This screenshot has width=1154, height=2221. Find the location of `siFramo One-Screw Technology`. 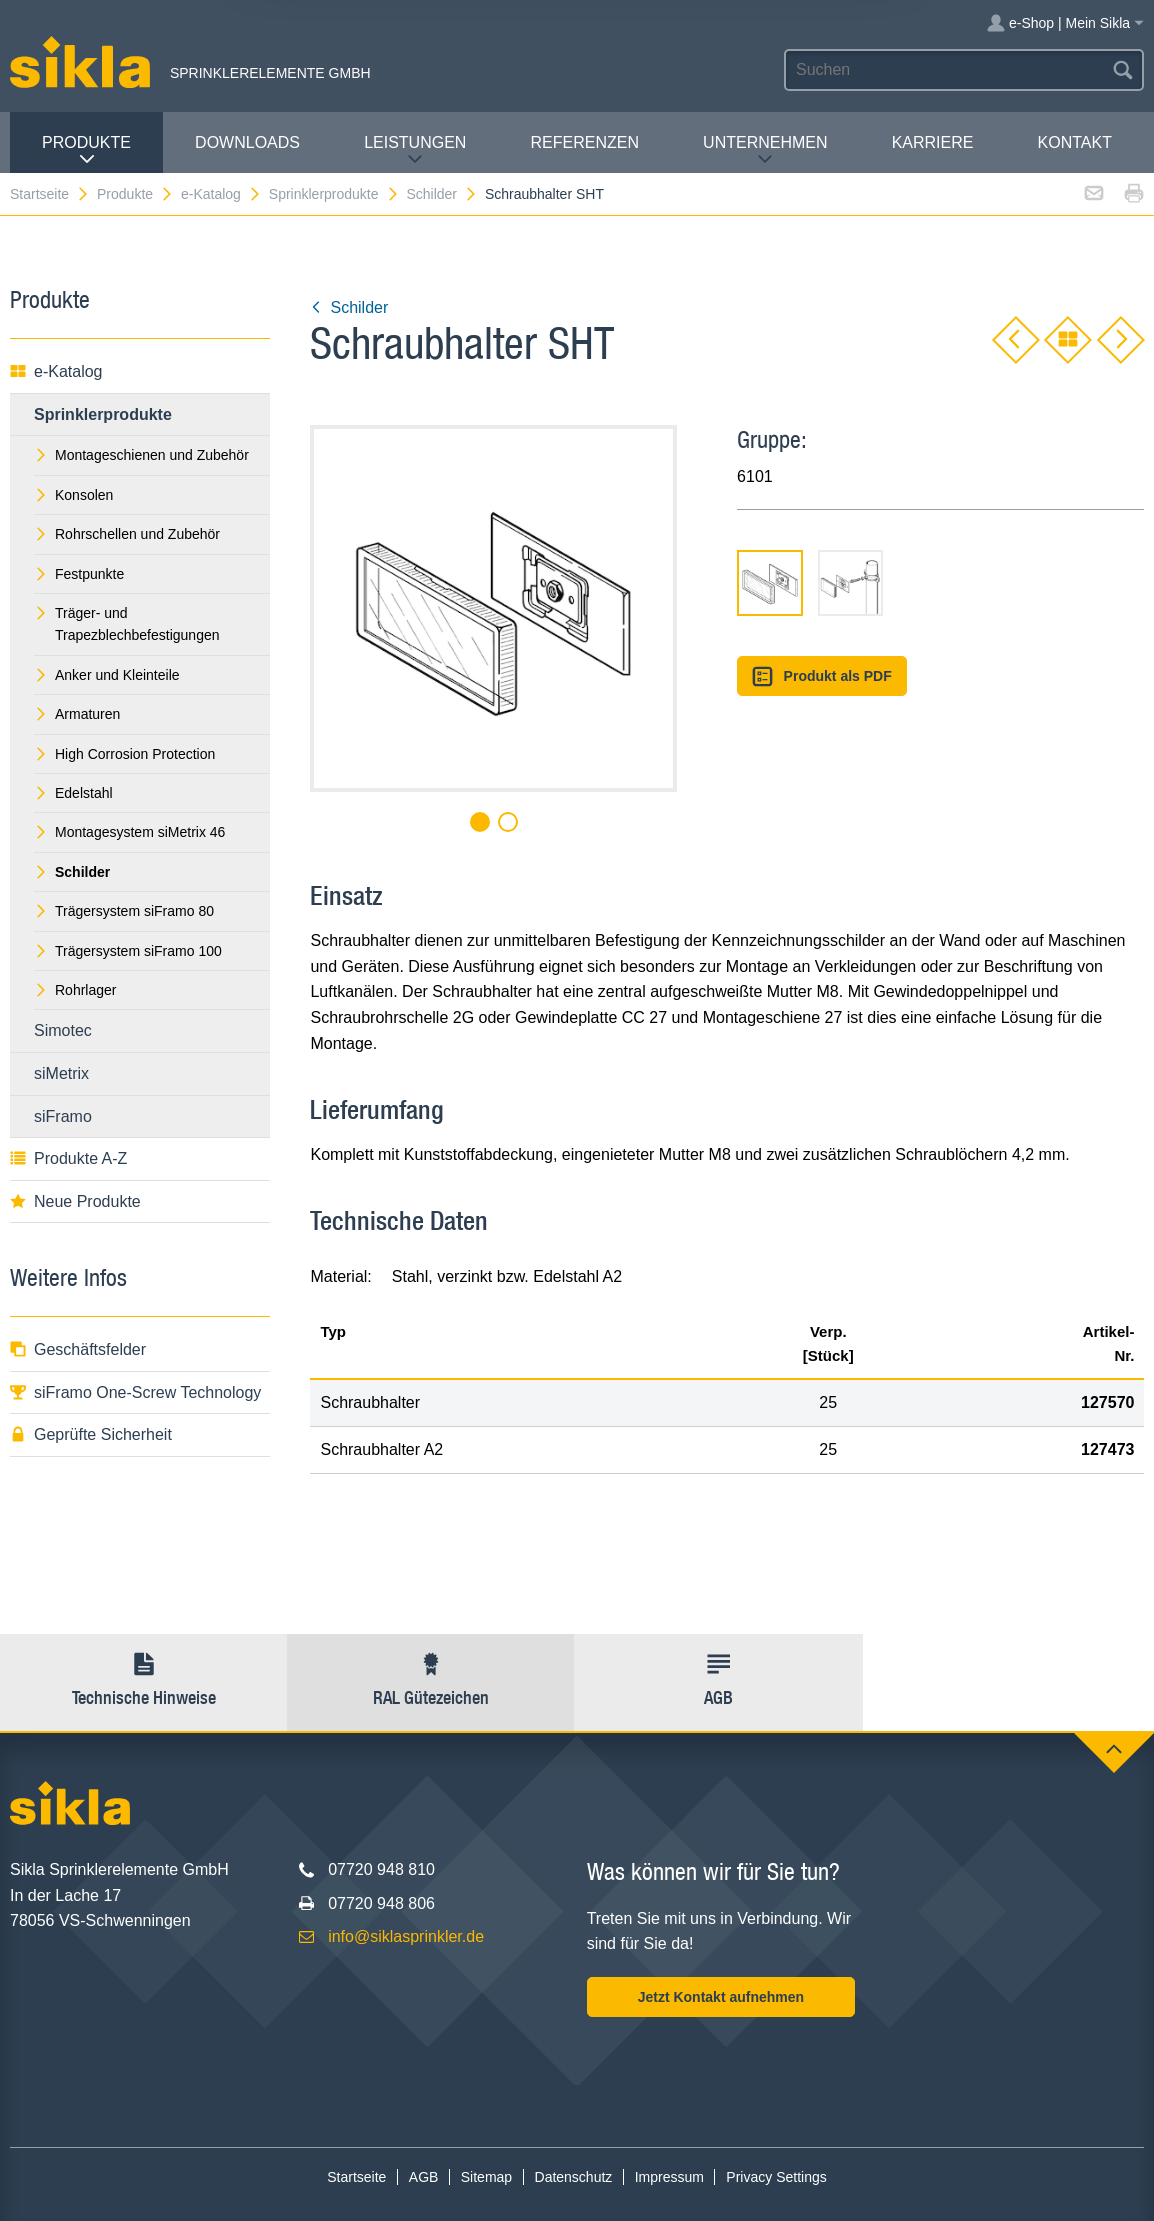

siFramo One-Screw Technology is located at coordinates (135, 1392).